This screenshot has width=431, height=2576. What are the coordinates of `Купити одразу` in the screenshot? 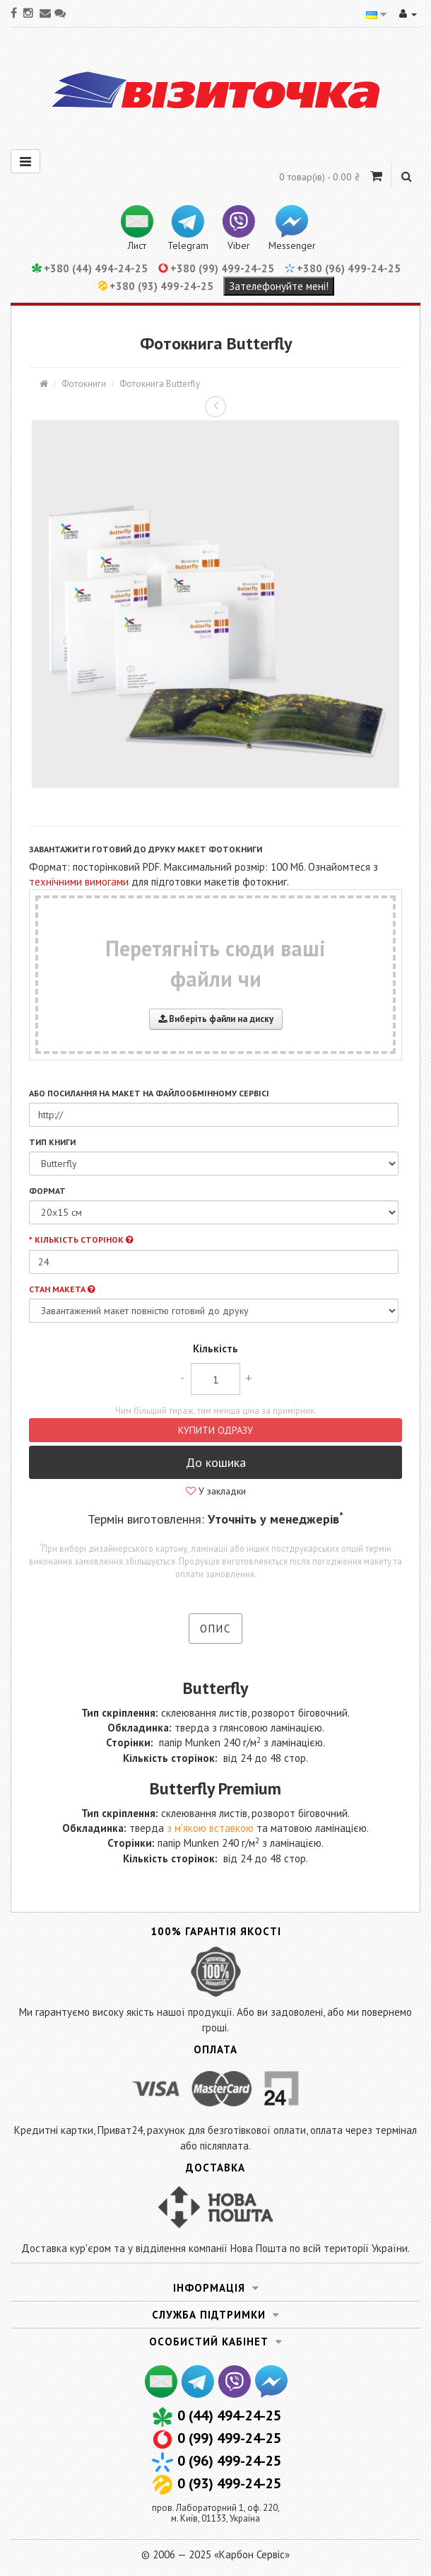 It's located at (215, 1430).